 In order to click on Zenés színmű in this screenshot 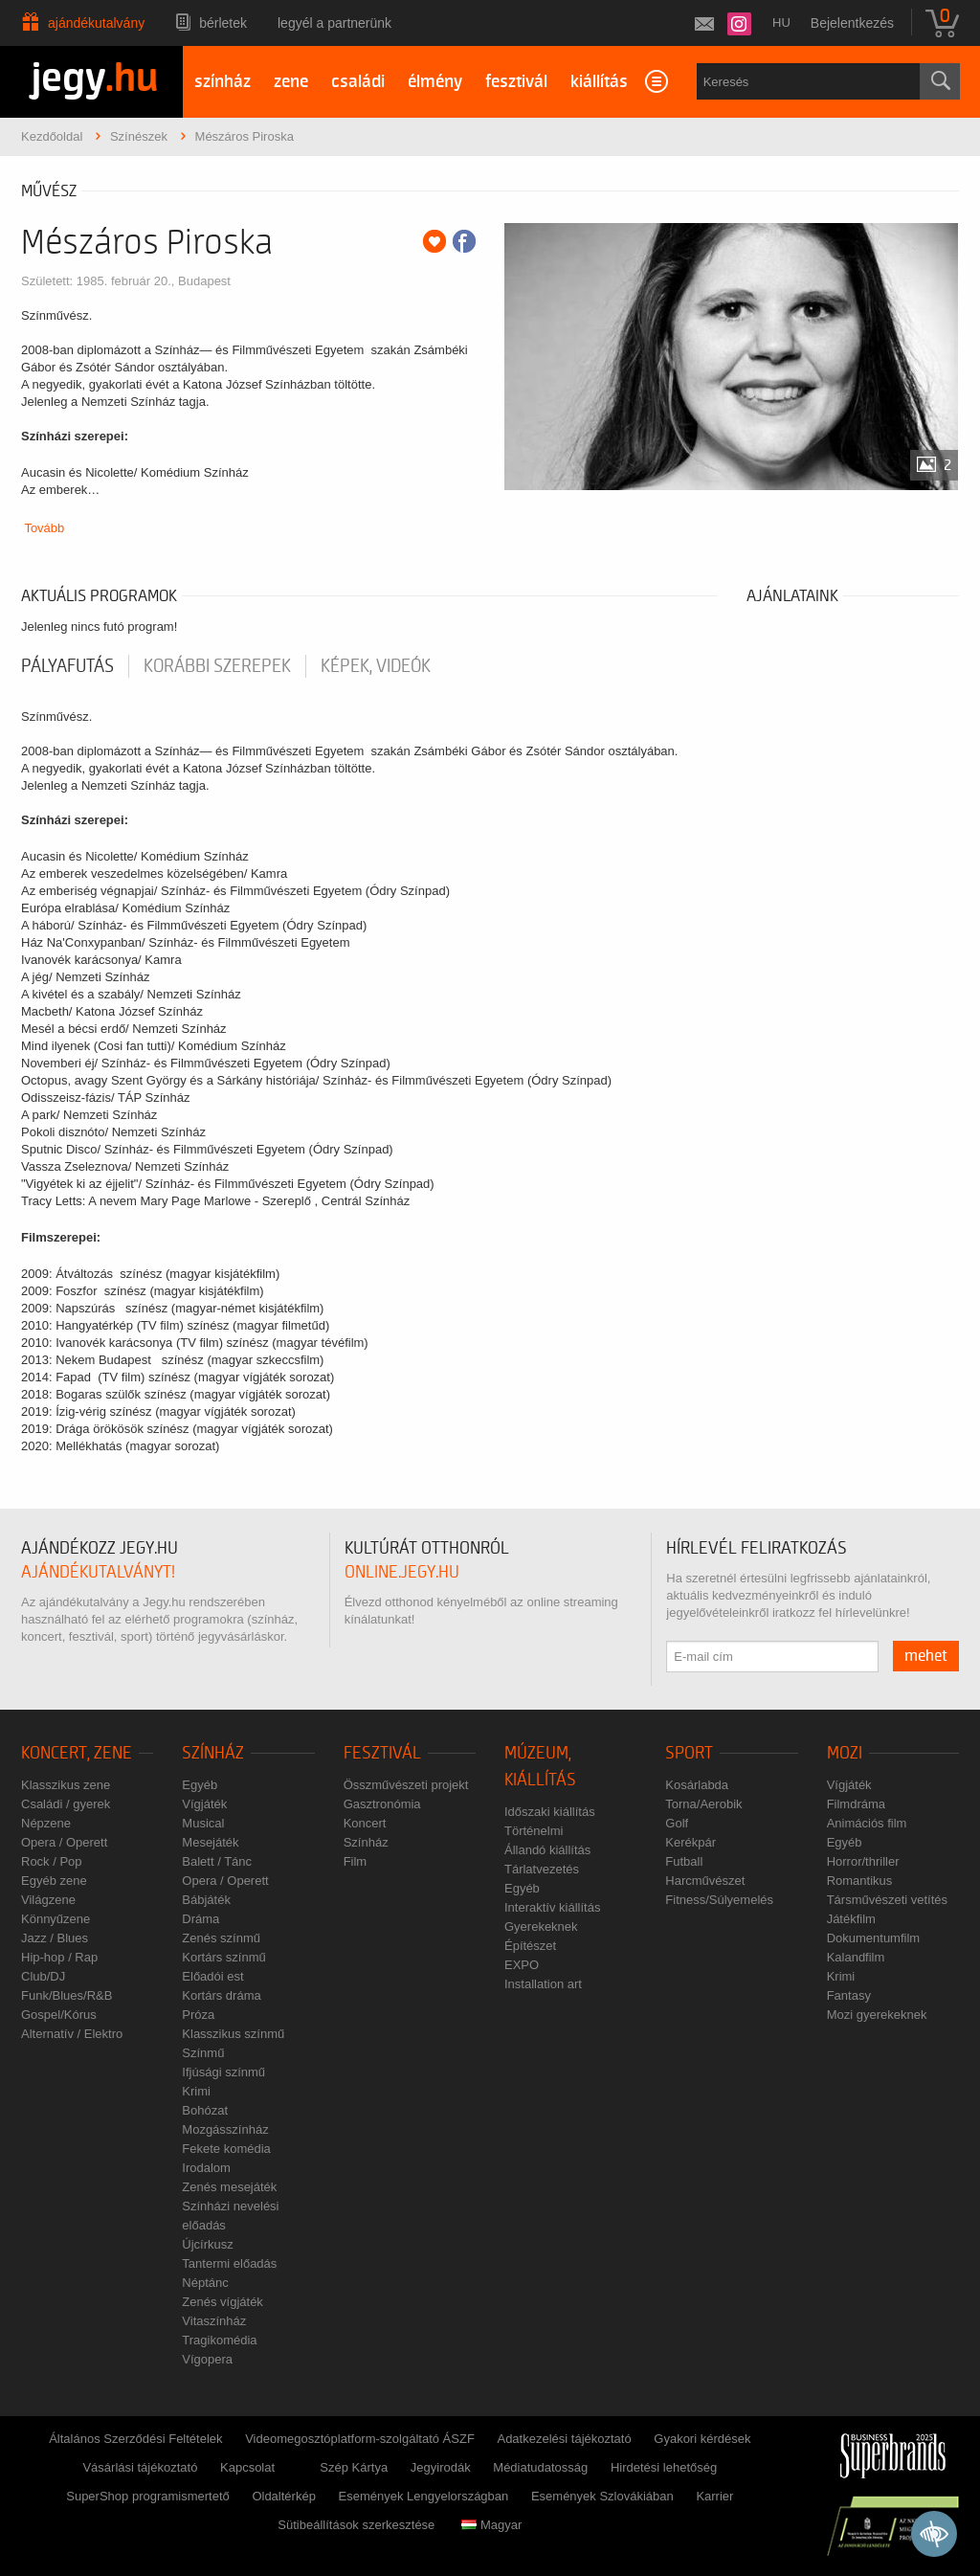, I will do `click(221, 1938)`.